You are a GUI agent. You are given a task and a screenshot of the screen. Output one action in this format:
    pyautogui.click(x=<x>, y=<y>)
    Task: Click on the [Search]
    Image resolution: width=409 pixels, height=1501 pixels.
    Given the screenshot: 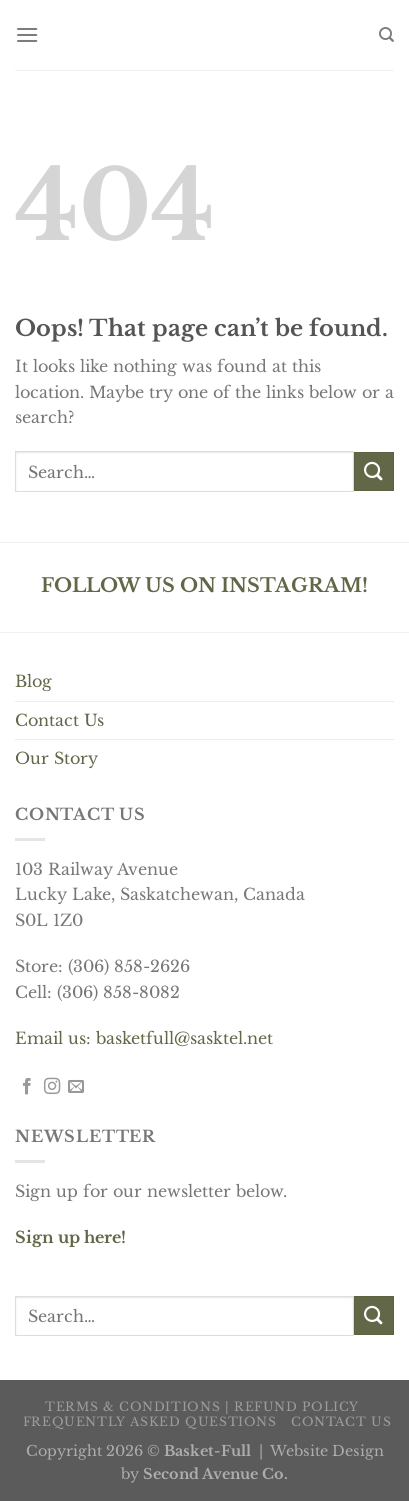 What is the action you would take?
    pyautogui.click(x=386, y=35)
    